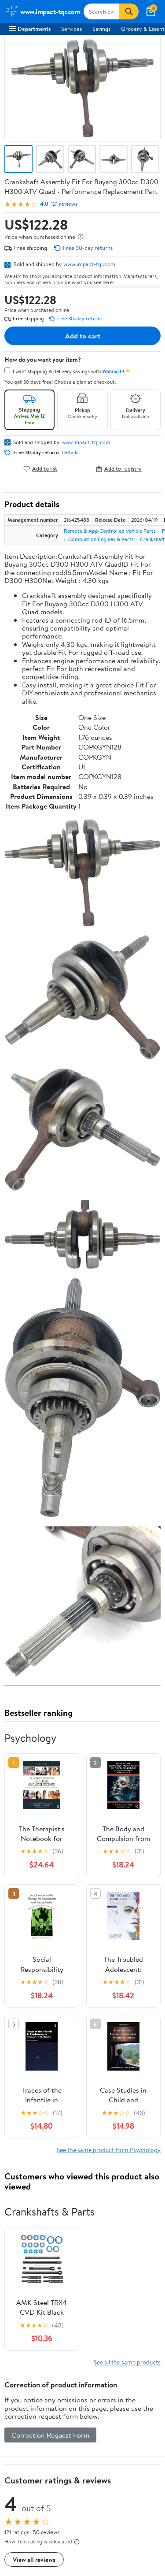 The height and width of the screenshot is (2576, 165). What do you see at coordinates (118, 468) in the screenshot?
I see `Add to registry` at bounding box center [118, 468].